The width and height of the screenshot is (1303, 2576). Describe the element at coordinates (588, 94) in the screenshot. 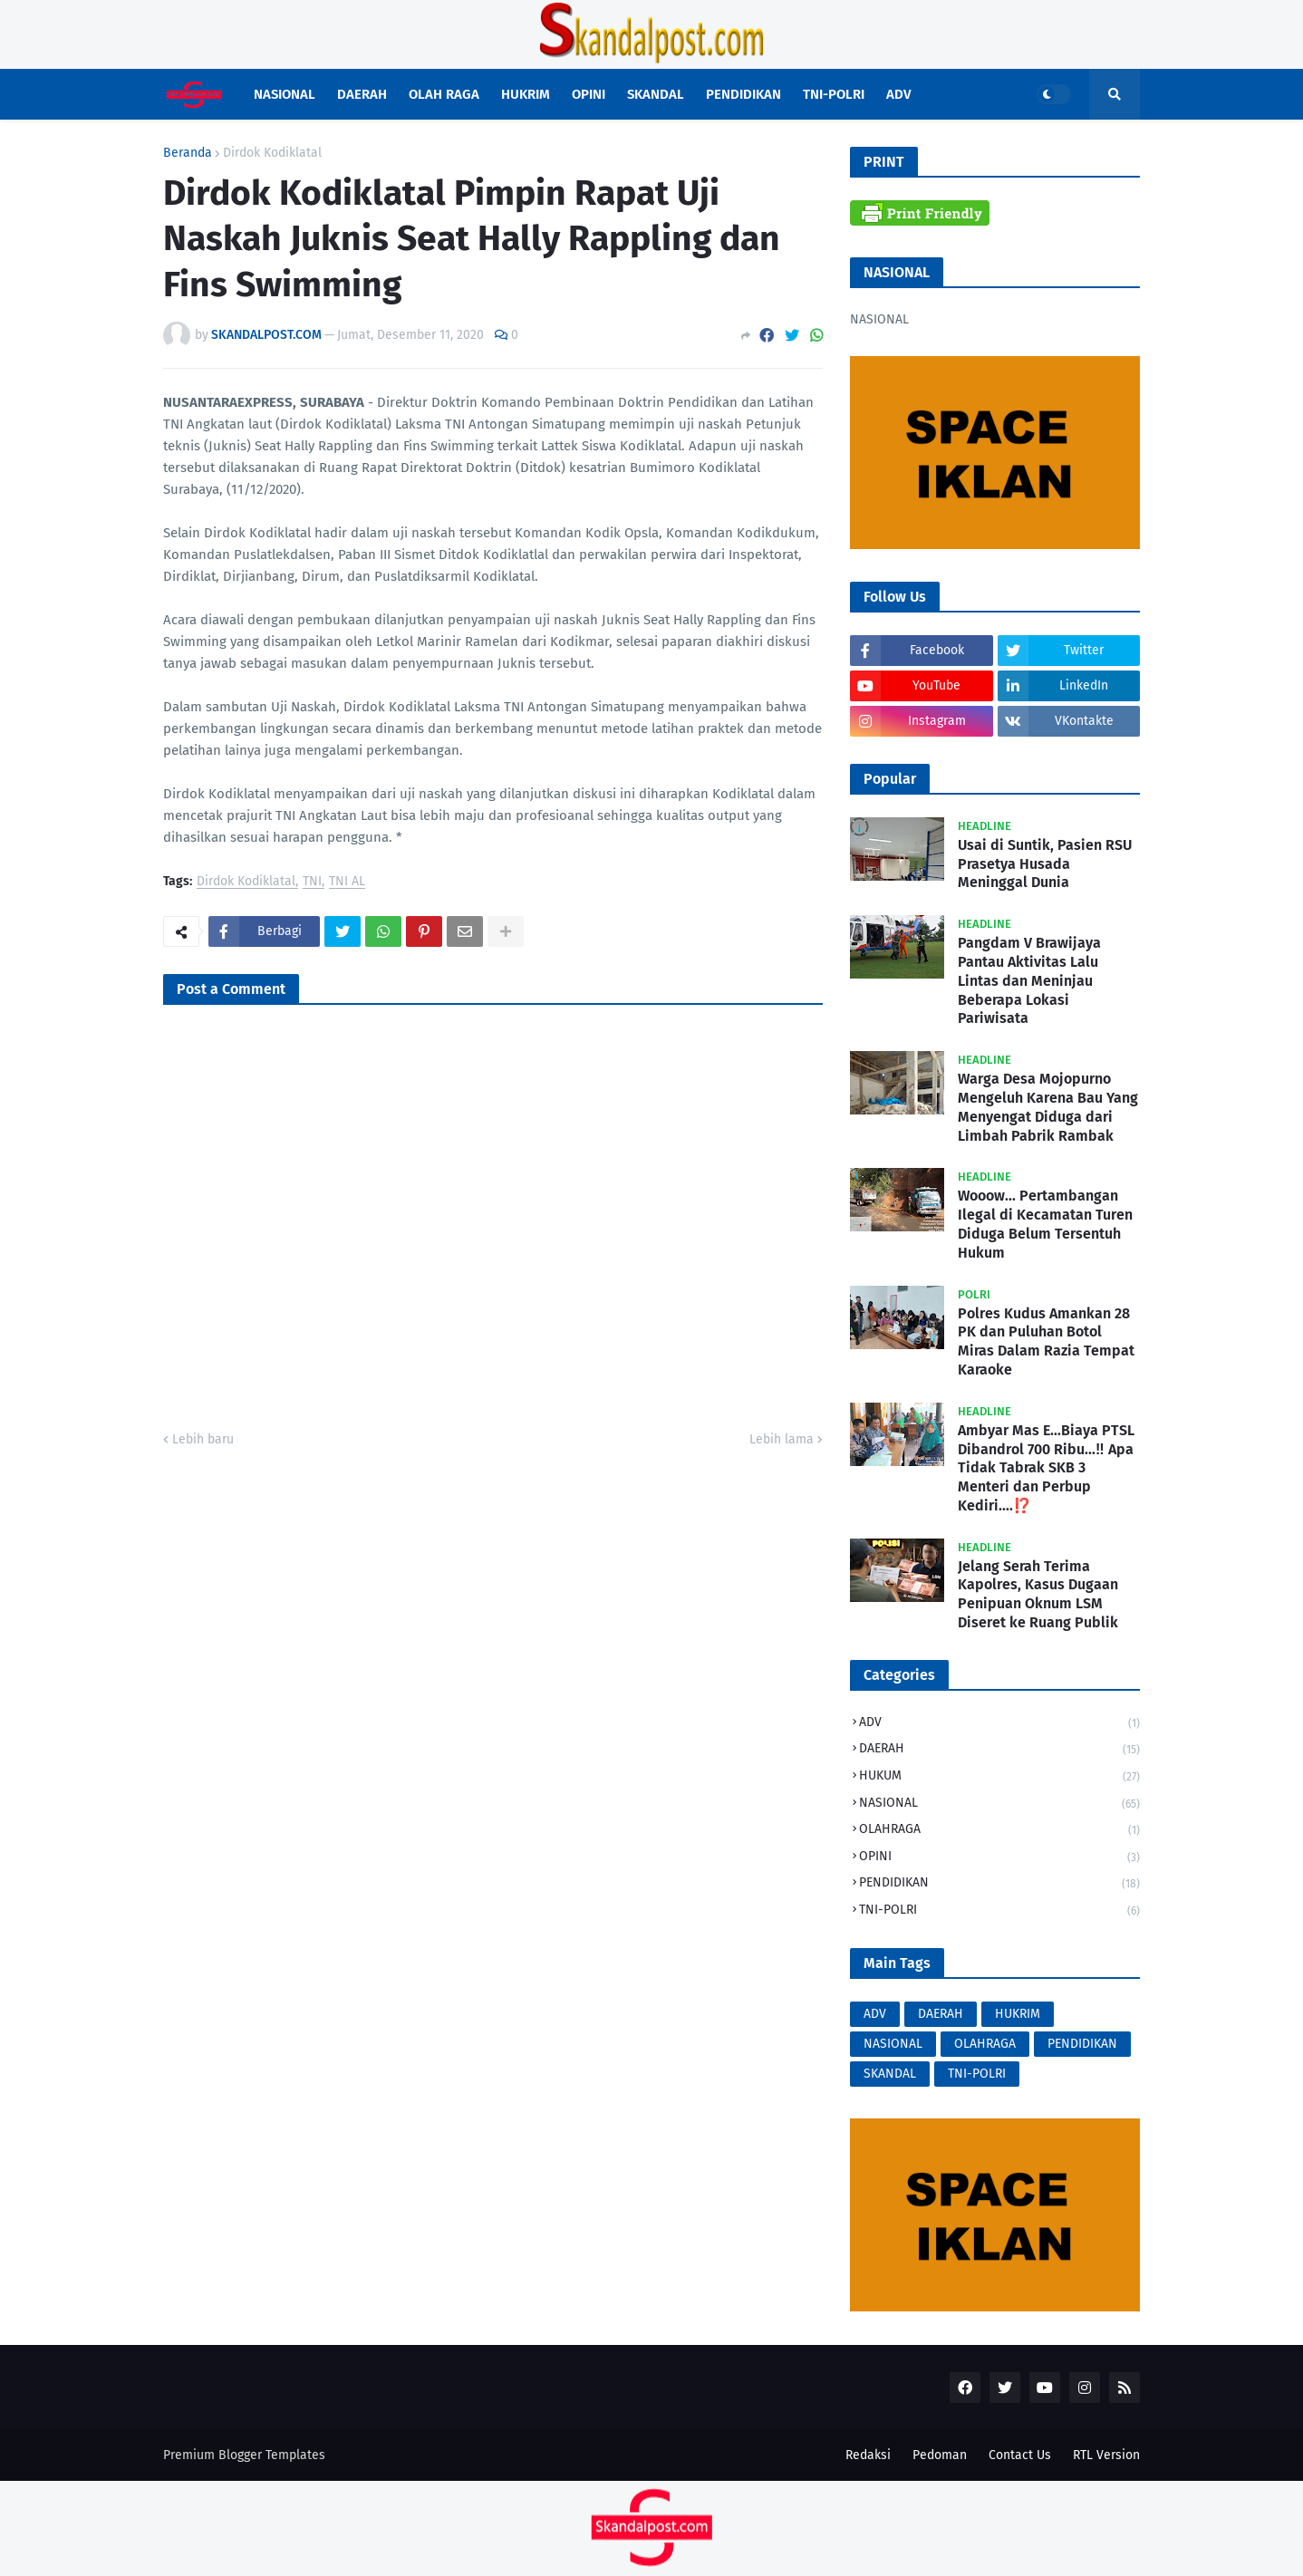

I see `OPINI [menuitem]` at that location.